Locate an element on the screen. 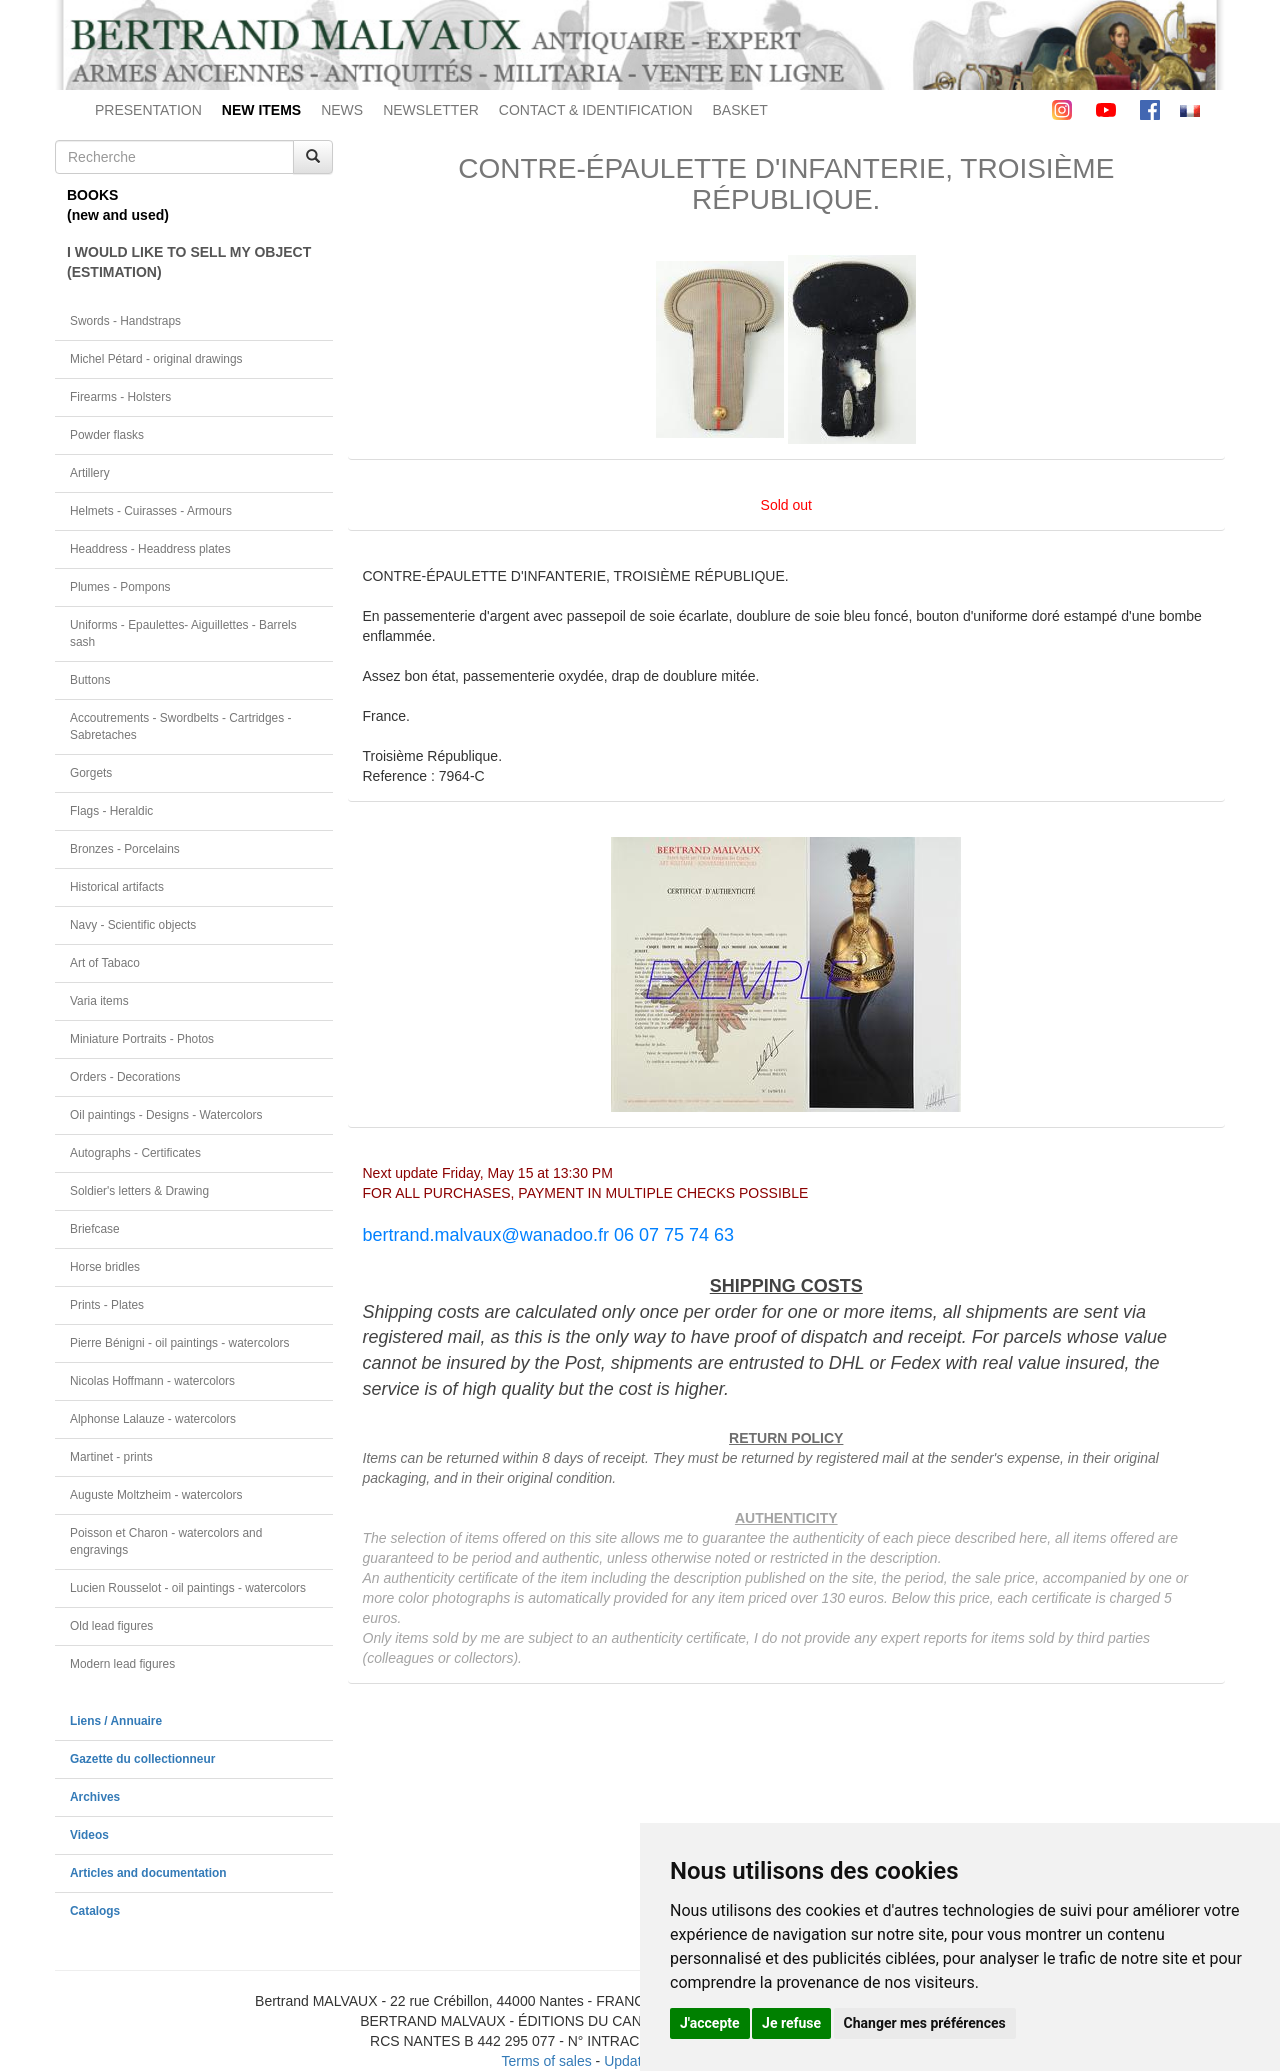 This screenshot has width=1280, height=2071. Catalogs is located at coordinates (95, 1911).